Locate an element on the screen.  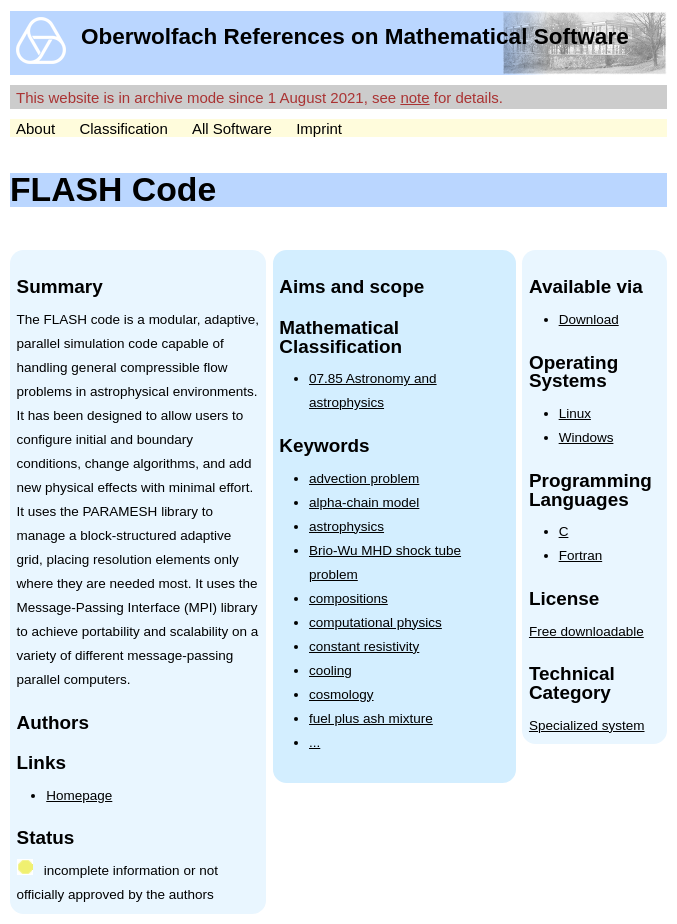
cosmology is located at coordinates (341, 694).